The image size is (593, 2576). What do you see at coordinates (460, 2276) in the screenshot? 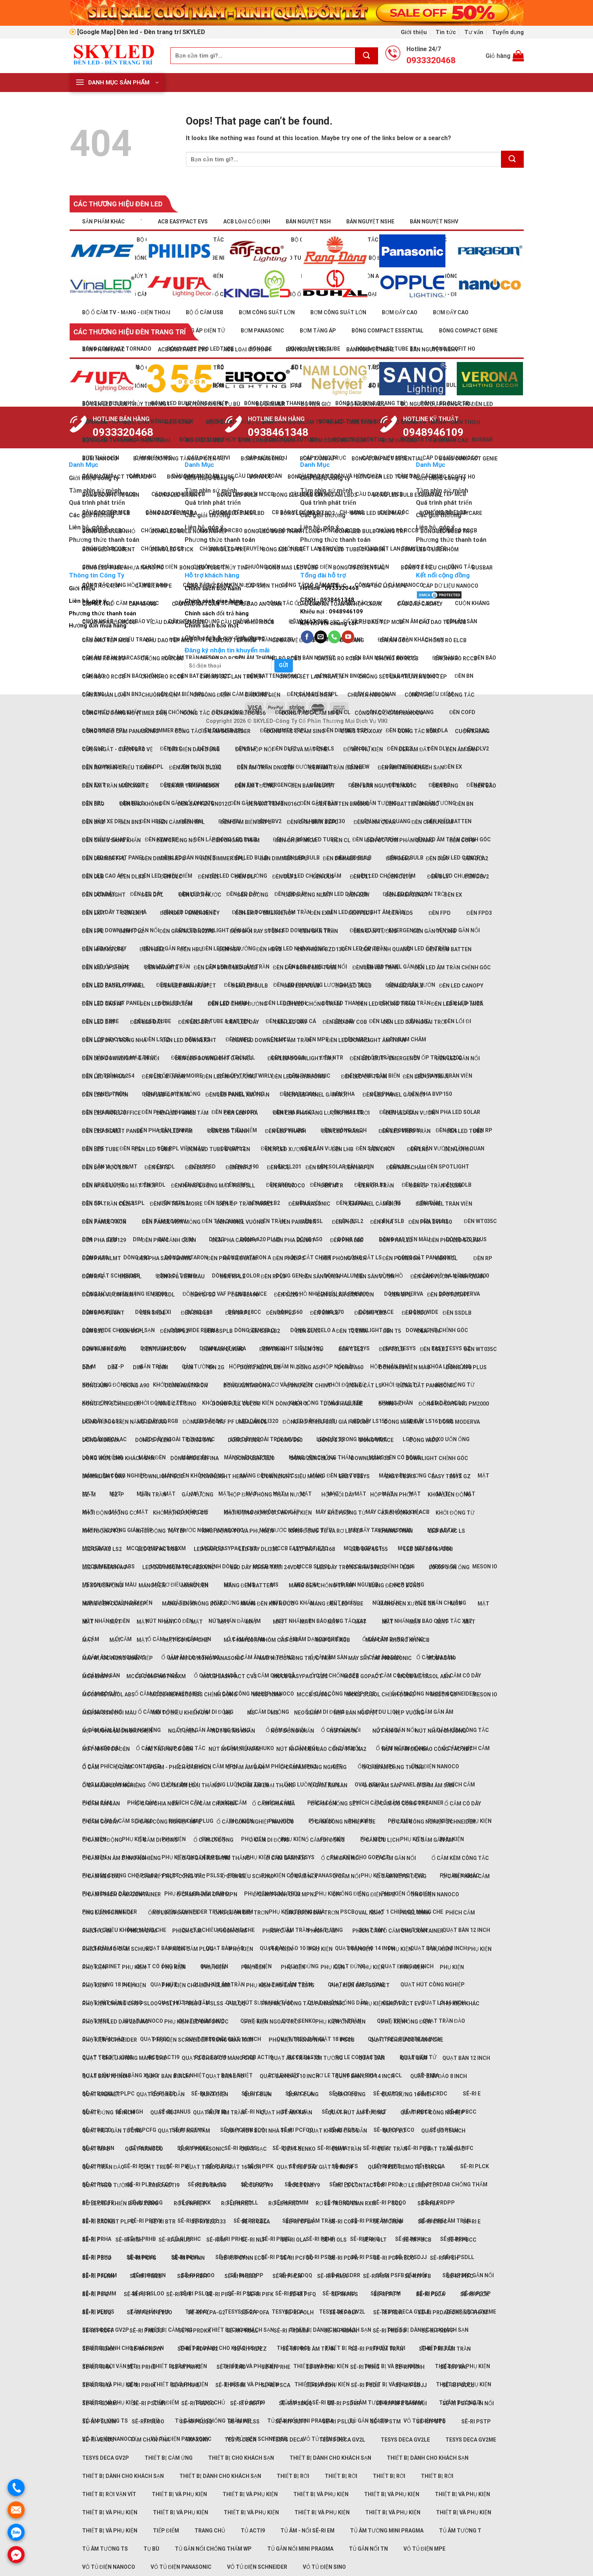
I see `Sê-ri PIFC` at bounding box center [460, 2276].